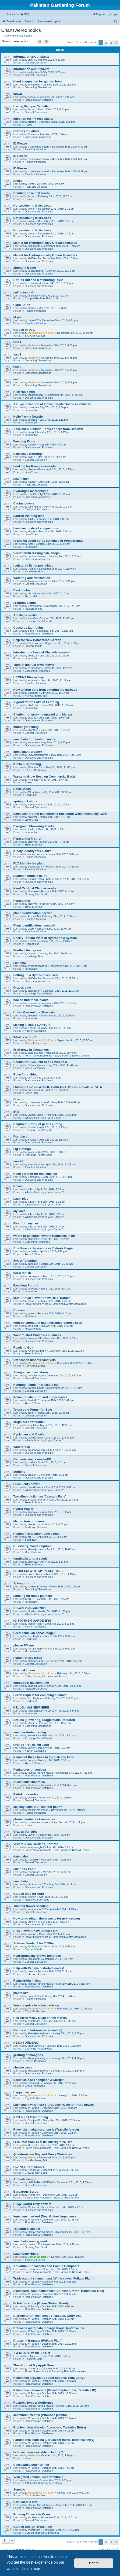 This screenshot has width=120, height=2576. What do you see at coordinates (33, 1859) in the screenshot?
I see `malik593` at bounding box center [33, 1859].